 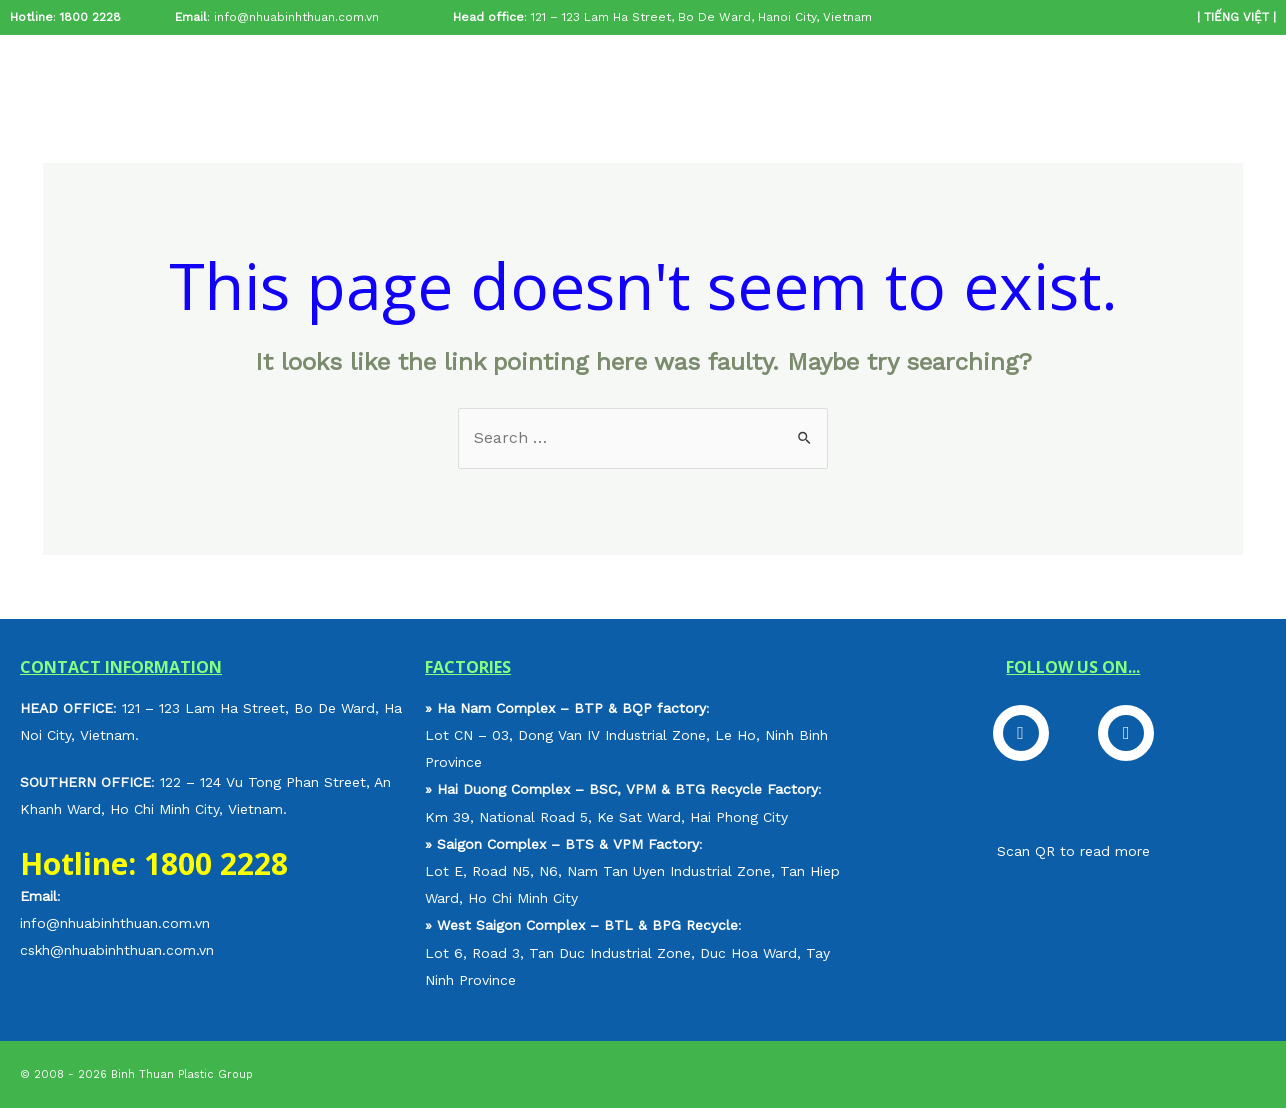 What do you see at coordinates (1236, 17) in the screenshot?
I see `TIẾNG VIỆT` at bounding box center [1236, 17].